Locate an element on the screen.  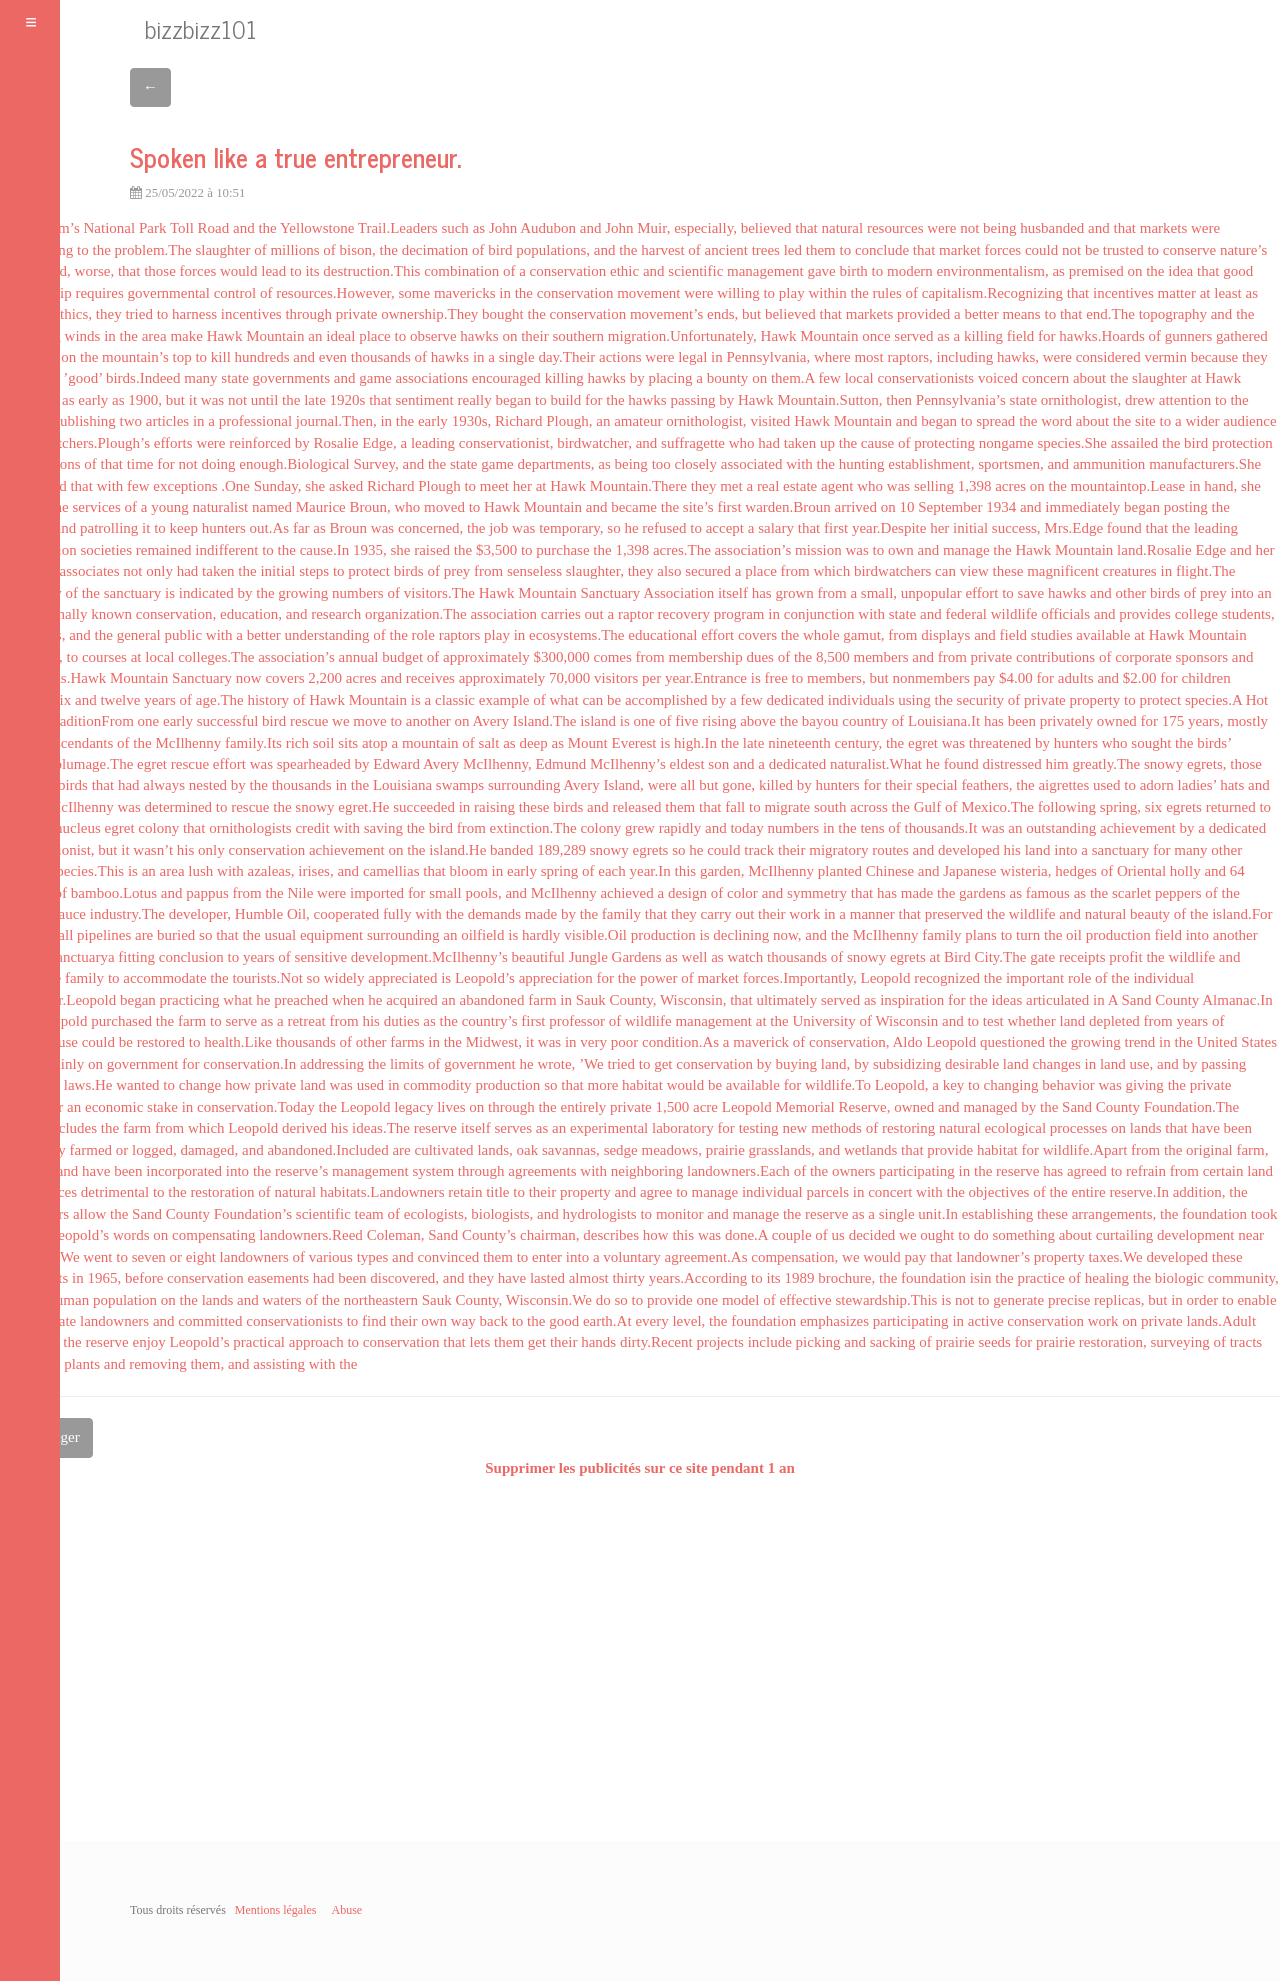
own is located at coordinates (901, 550).